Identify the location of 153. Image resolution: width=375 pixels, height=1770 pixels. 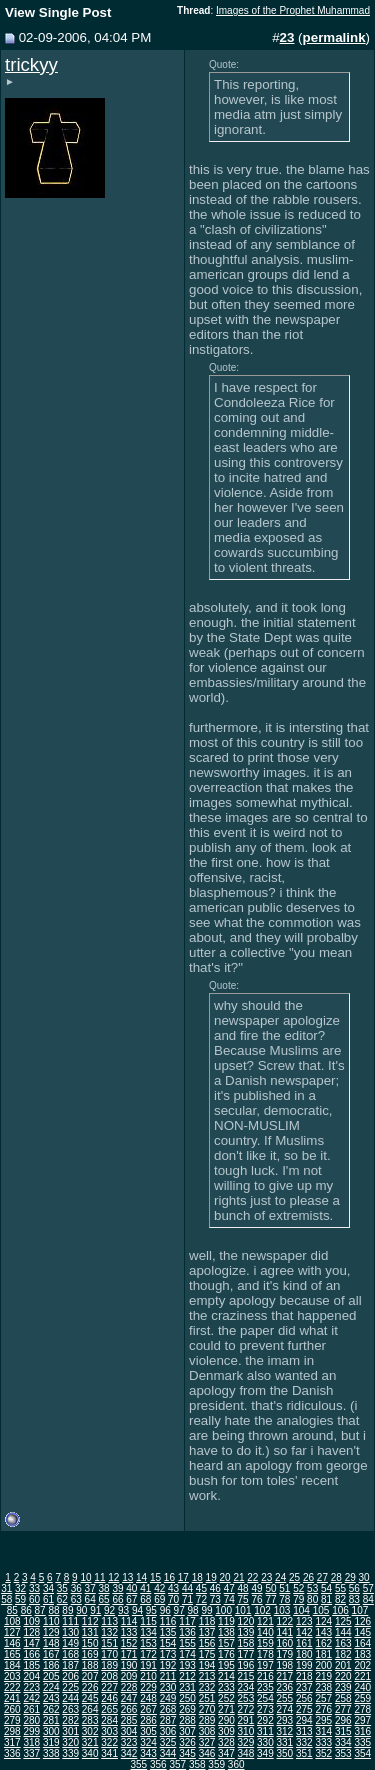
(148, 1643).